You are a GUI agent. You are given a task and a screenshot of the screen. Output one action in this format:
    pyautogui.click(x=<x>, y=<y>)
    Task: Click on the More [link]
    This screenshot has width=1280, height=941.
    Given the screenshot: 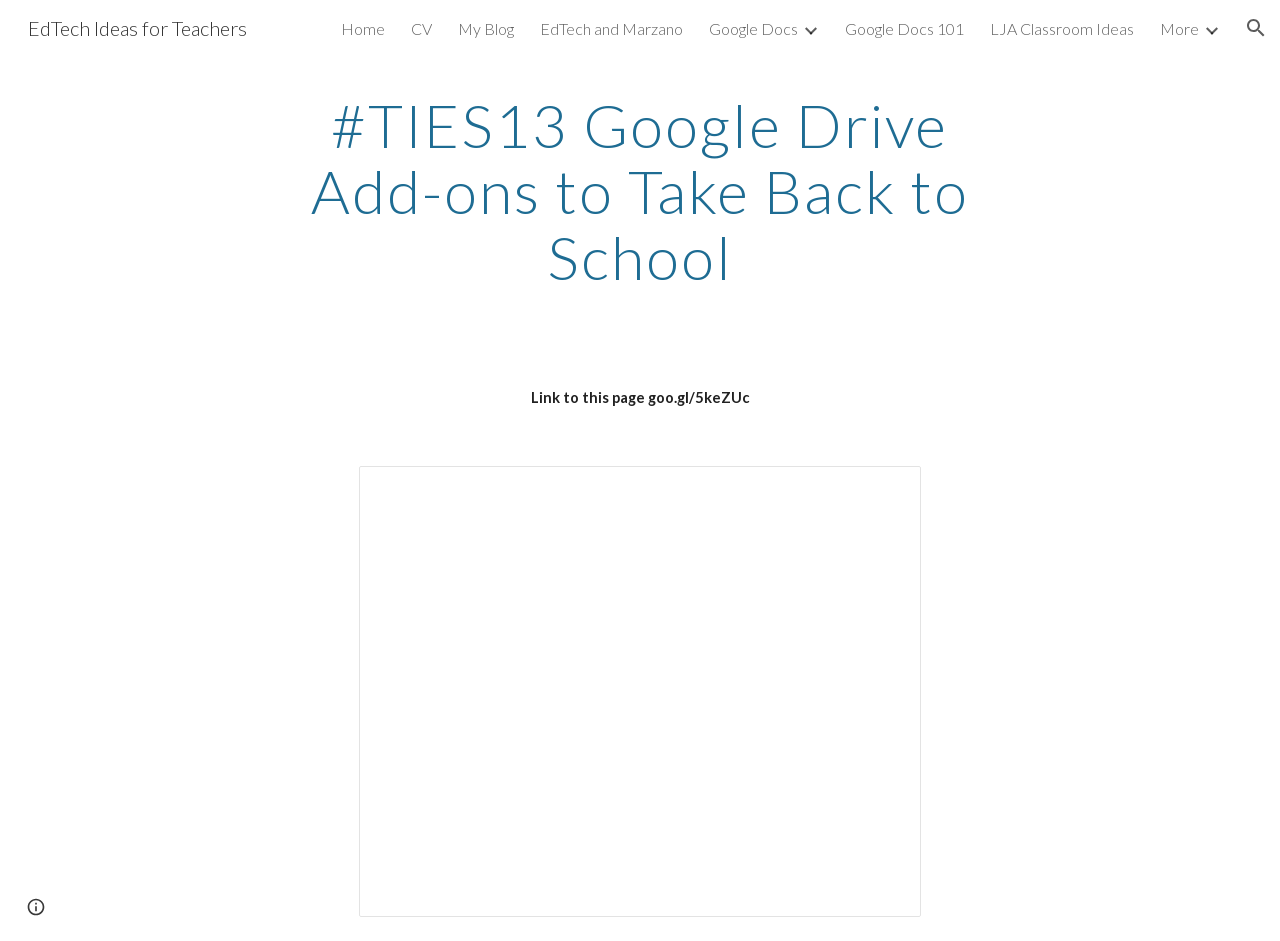 What is the action you would take?
    pyautogui.click(x=1179, y=28)
    